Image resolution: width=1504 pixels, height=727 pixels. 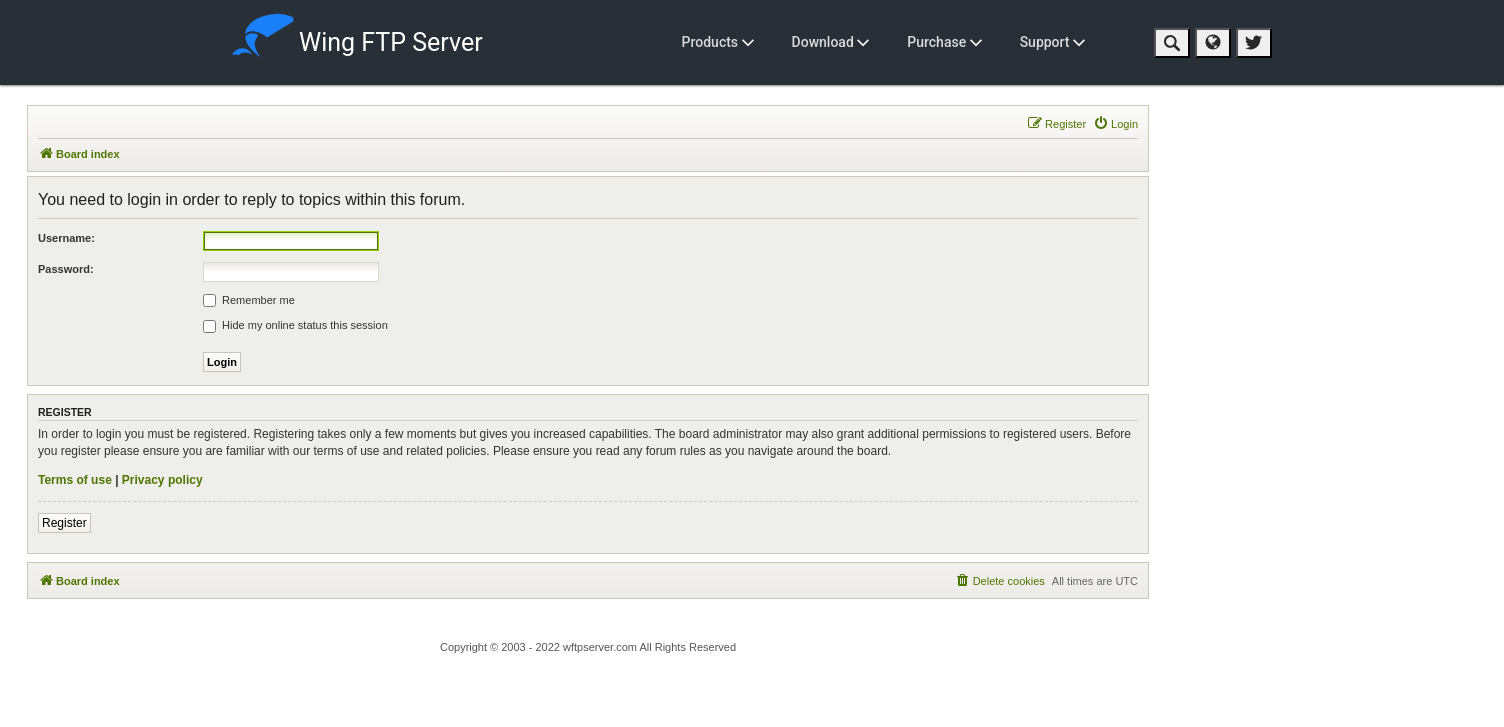 I want to click on Hide my online status this session, so click(x=295, y=326).